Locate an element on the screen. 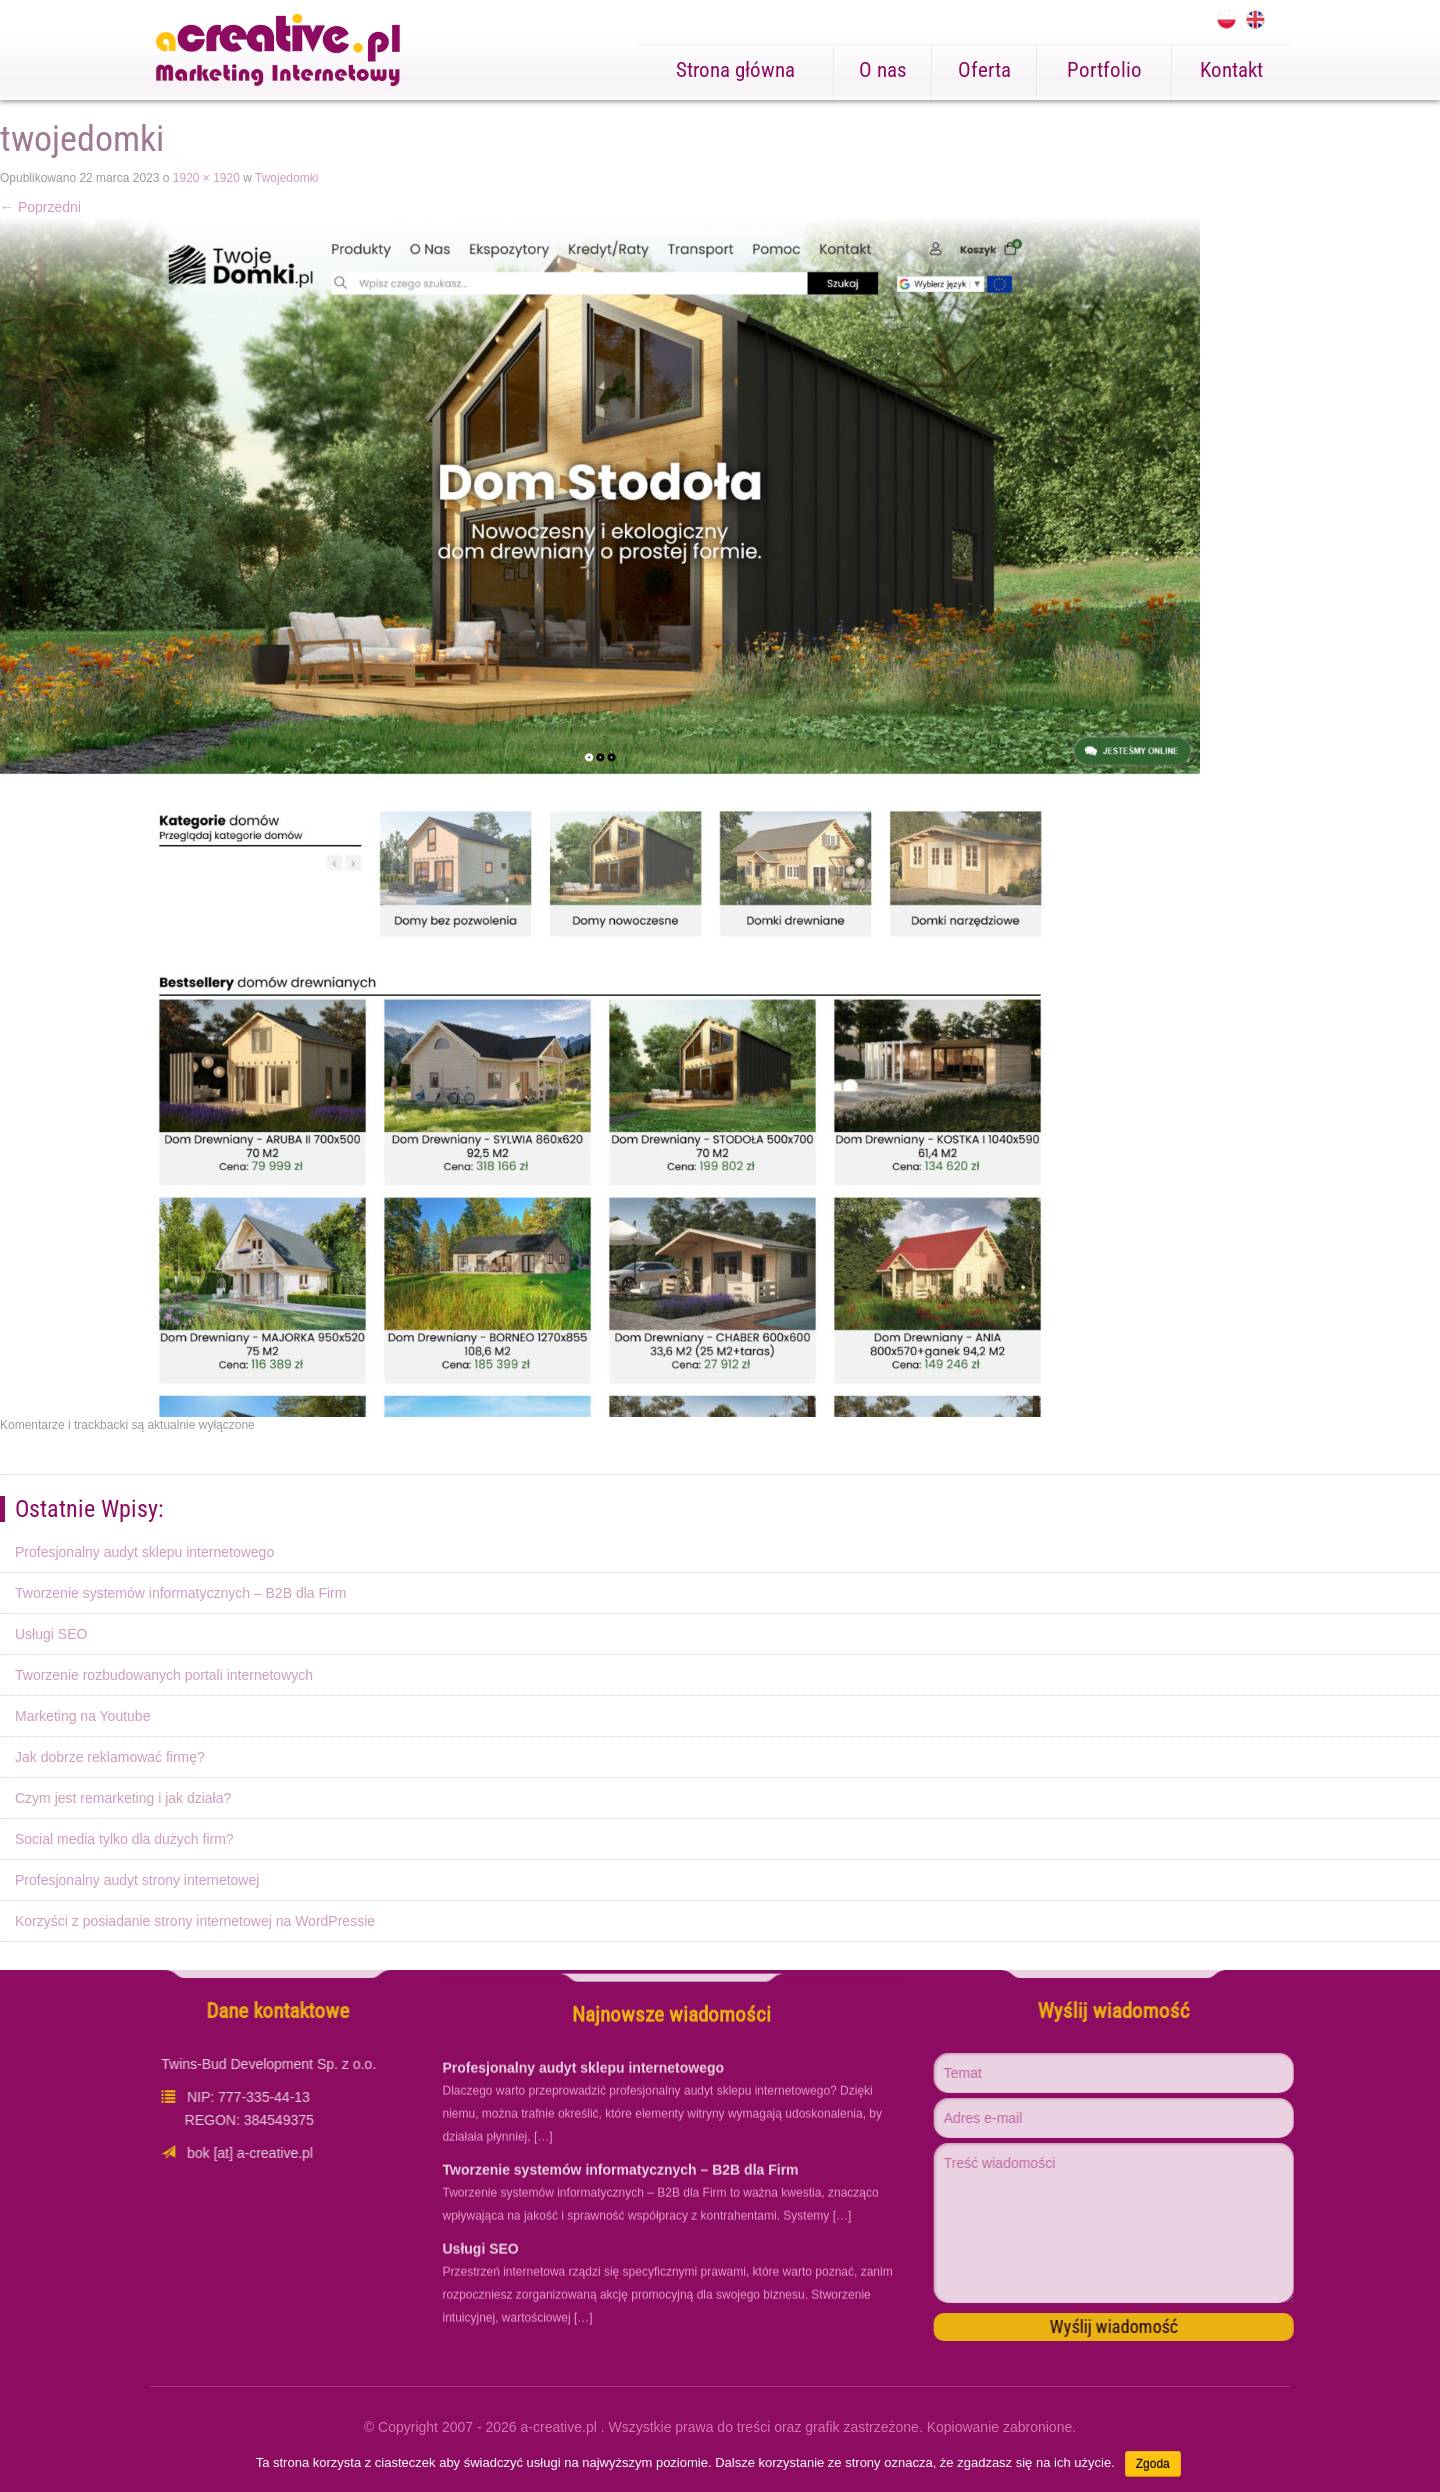 The height and width of the screenshot is (2492, 1440). Portfolio is located at coordinates (1104, 70).